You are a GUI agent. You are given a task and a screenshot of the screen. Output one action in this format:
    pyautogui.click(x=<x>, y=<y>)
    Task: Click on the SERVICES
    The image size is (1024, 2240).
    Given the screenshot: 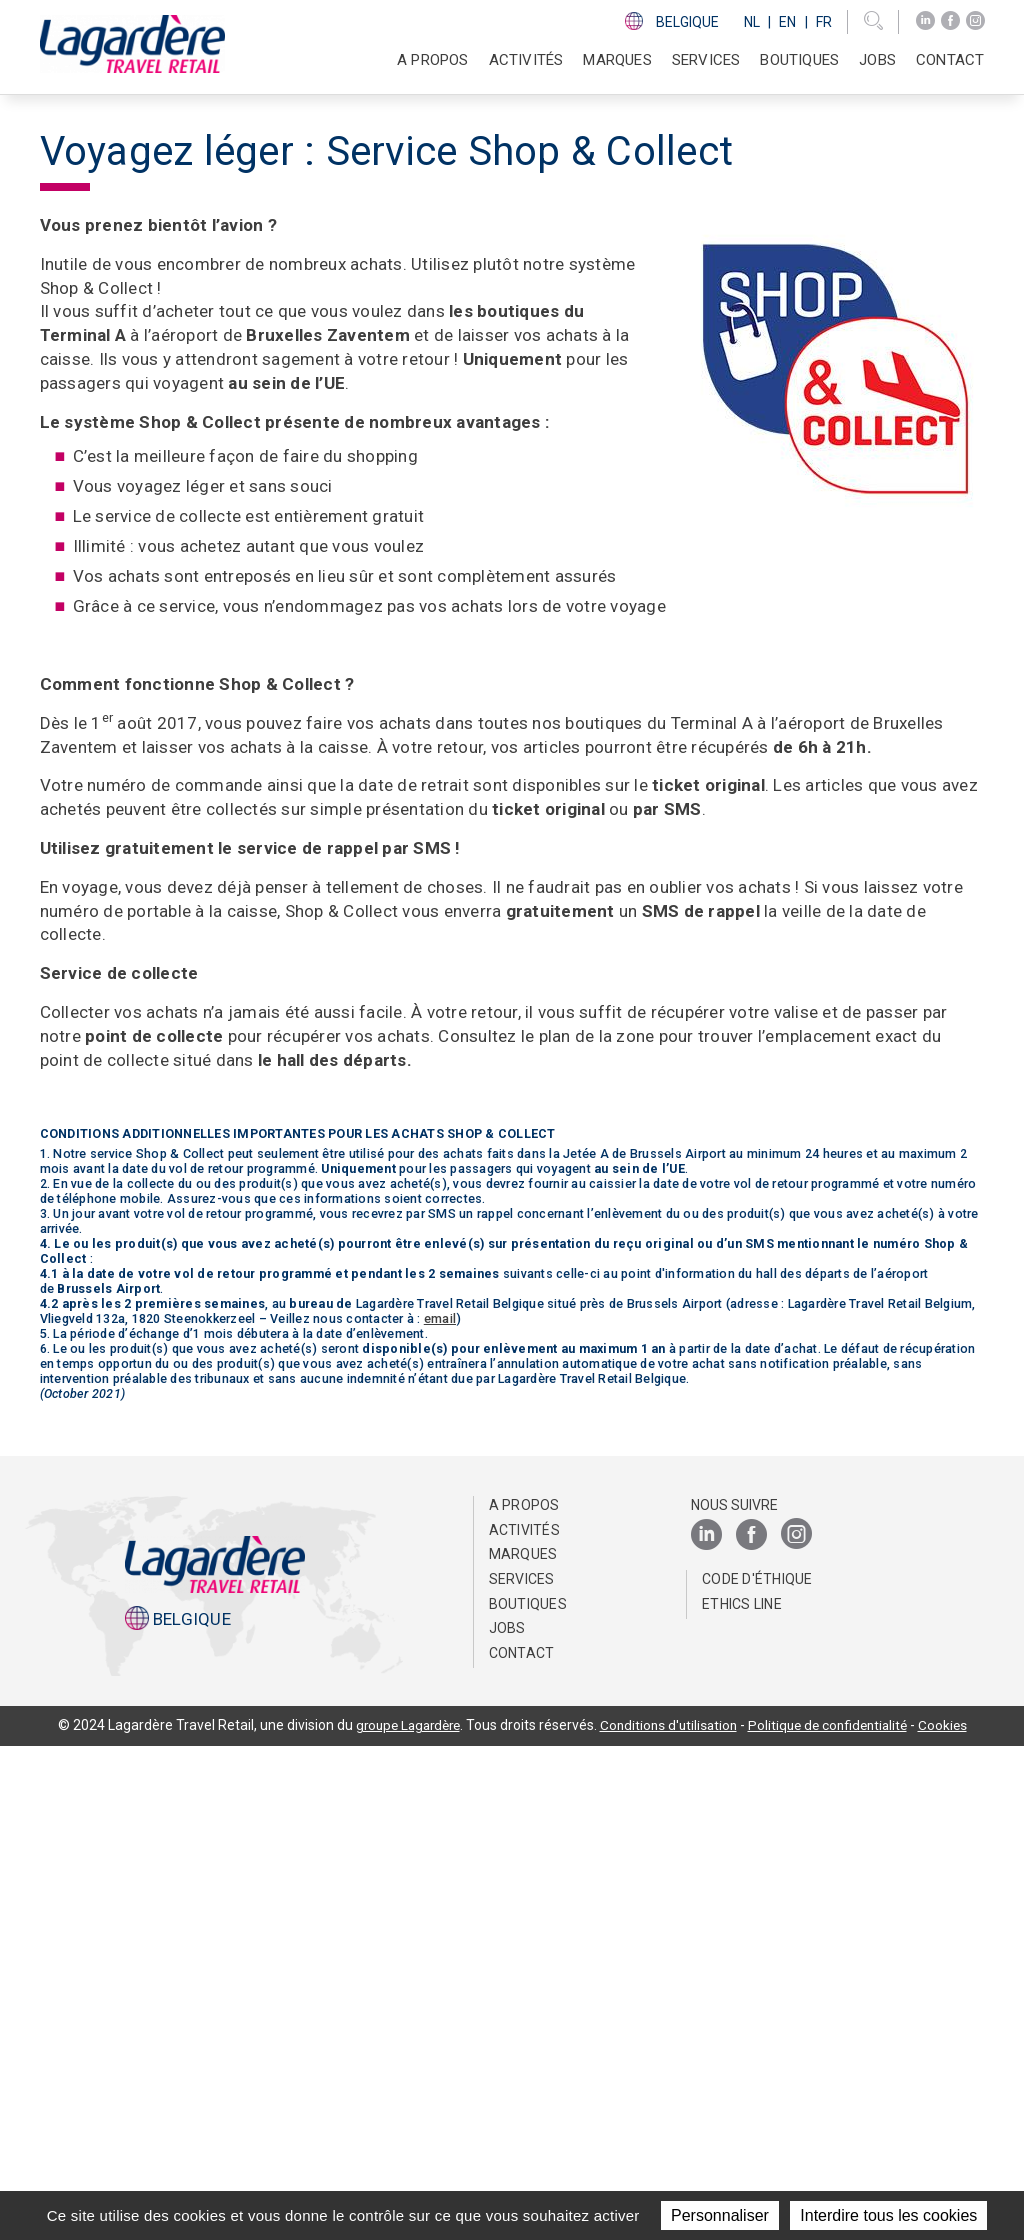 What is the action you would take?
    pyautogui.click(x=706, y=60)
    